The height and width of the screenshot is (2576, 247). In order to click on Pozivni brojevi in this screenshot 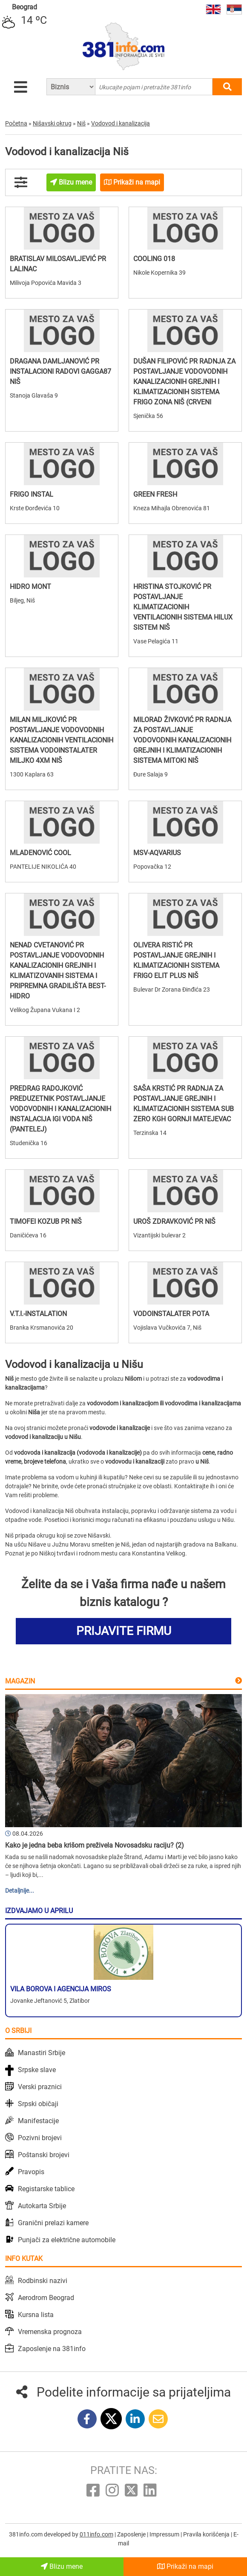, I will do `click(40, 2138)`.